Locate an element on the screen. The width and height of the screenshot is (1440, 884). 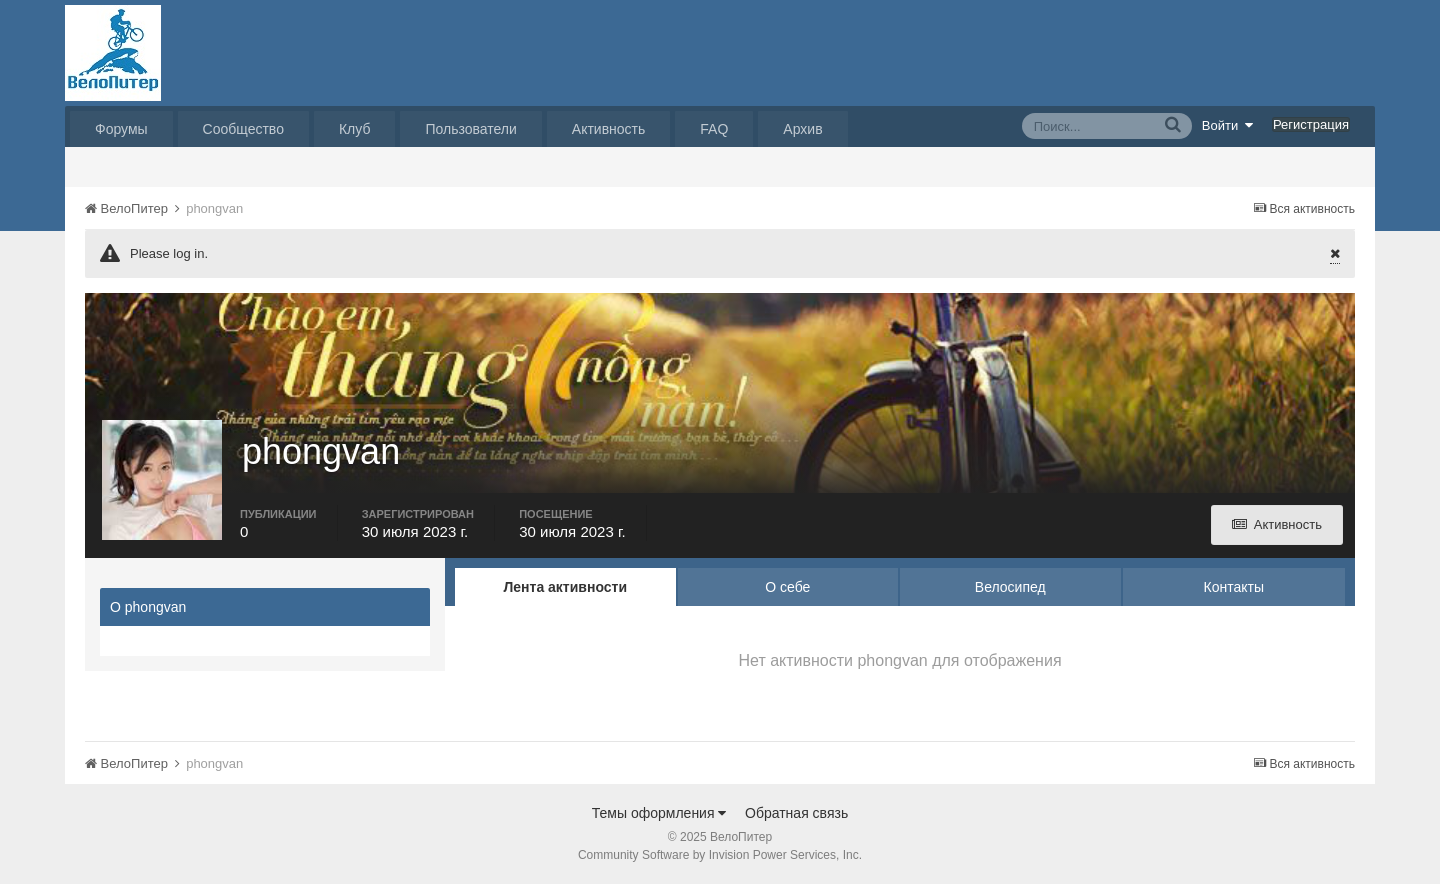
FAQ is located at coordinates (714, 129).